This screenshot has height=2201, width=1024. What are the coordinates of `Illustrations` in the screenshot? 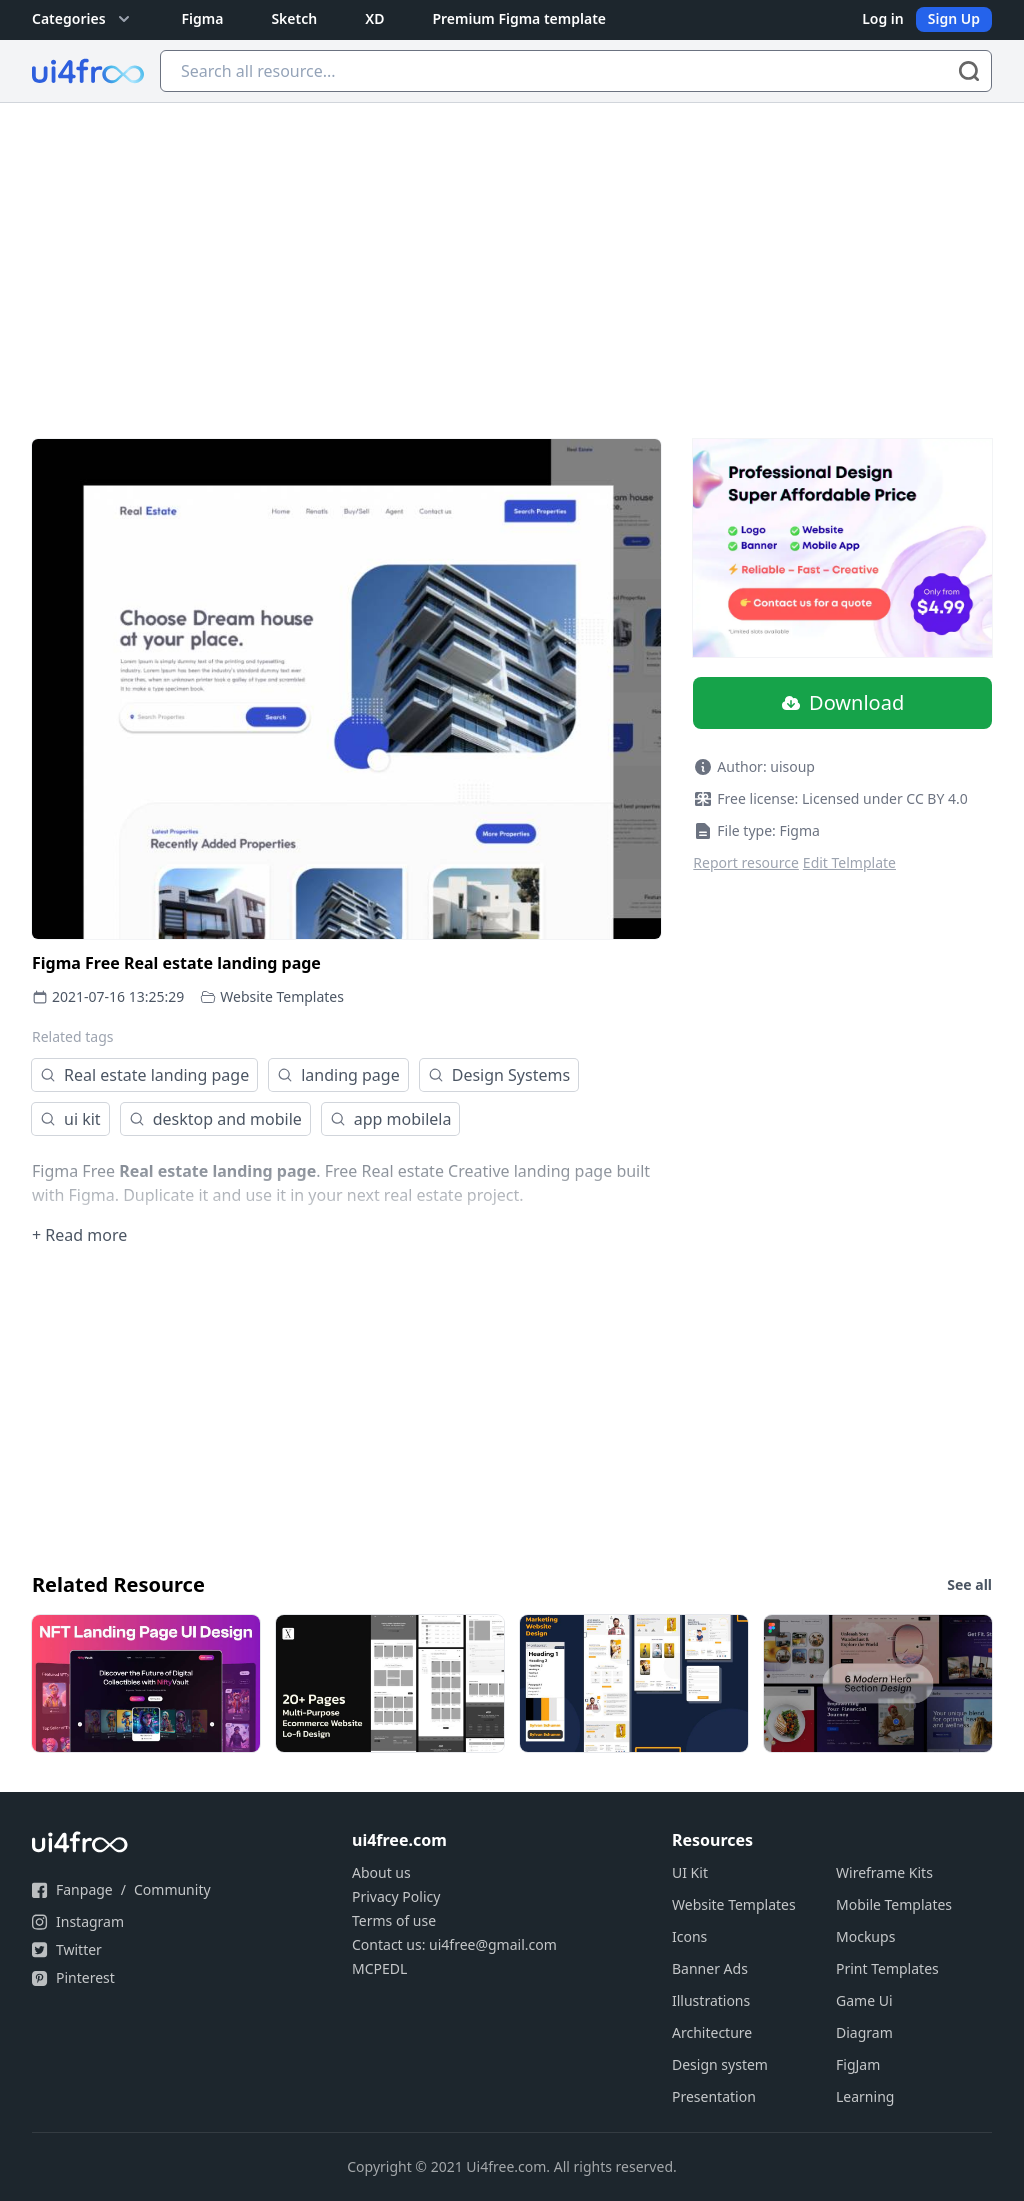 It's located at (711, 2000).